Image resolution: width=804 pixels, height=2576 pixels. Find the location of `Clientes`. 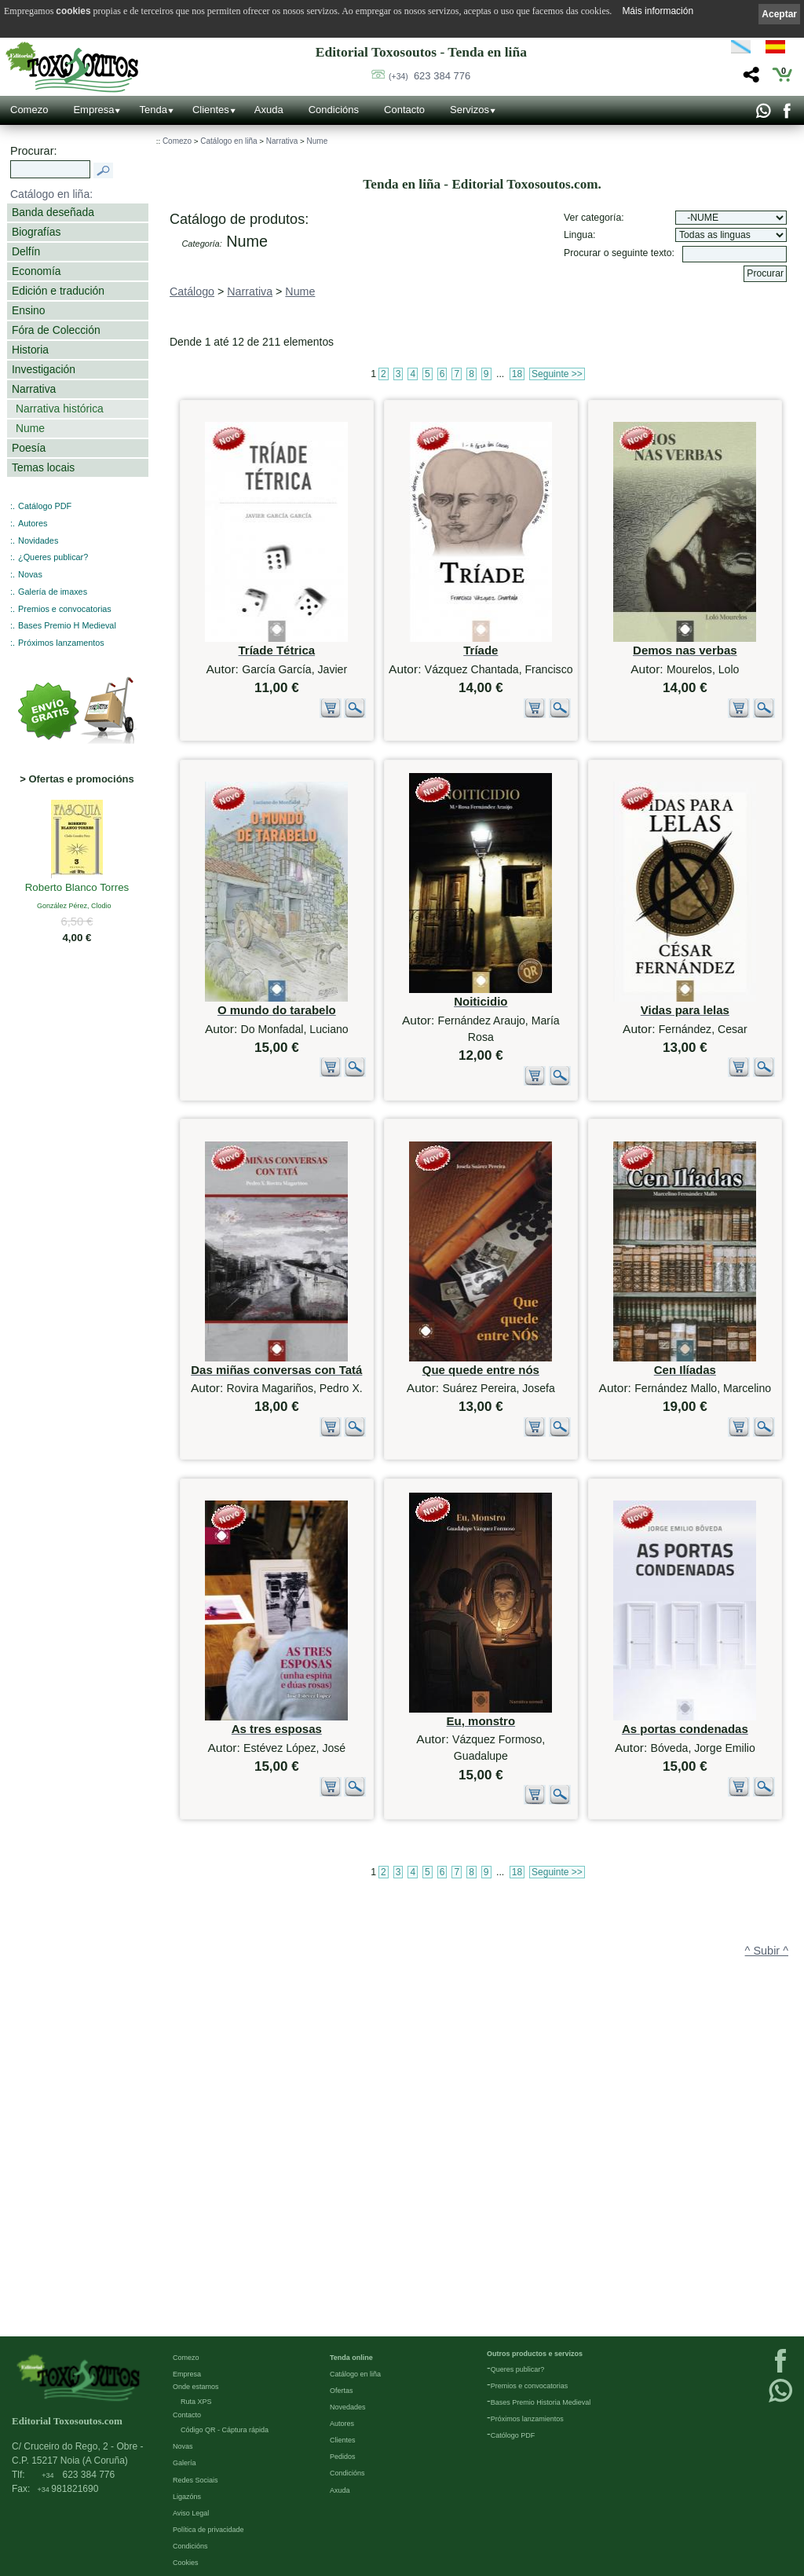

Clientes is located at coordinates (210, 109).